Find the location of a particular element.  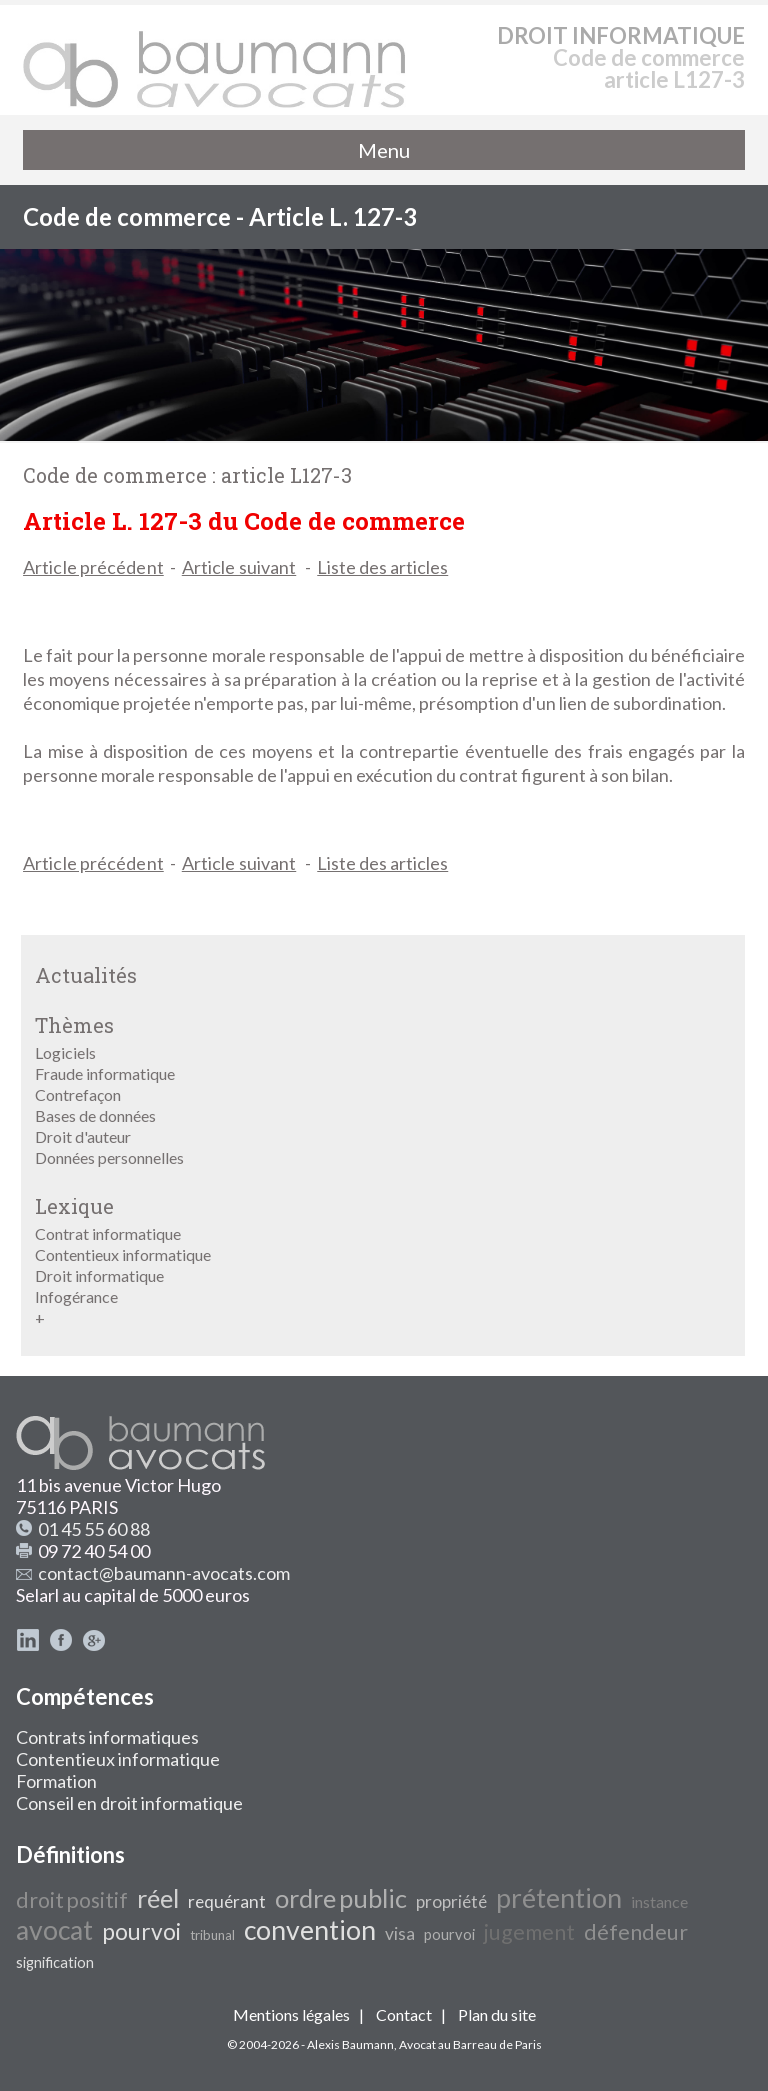

Contrefaçon is located at coordinates (78, 1094).